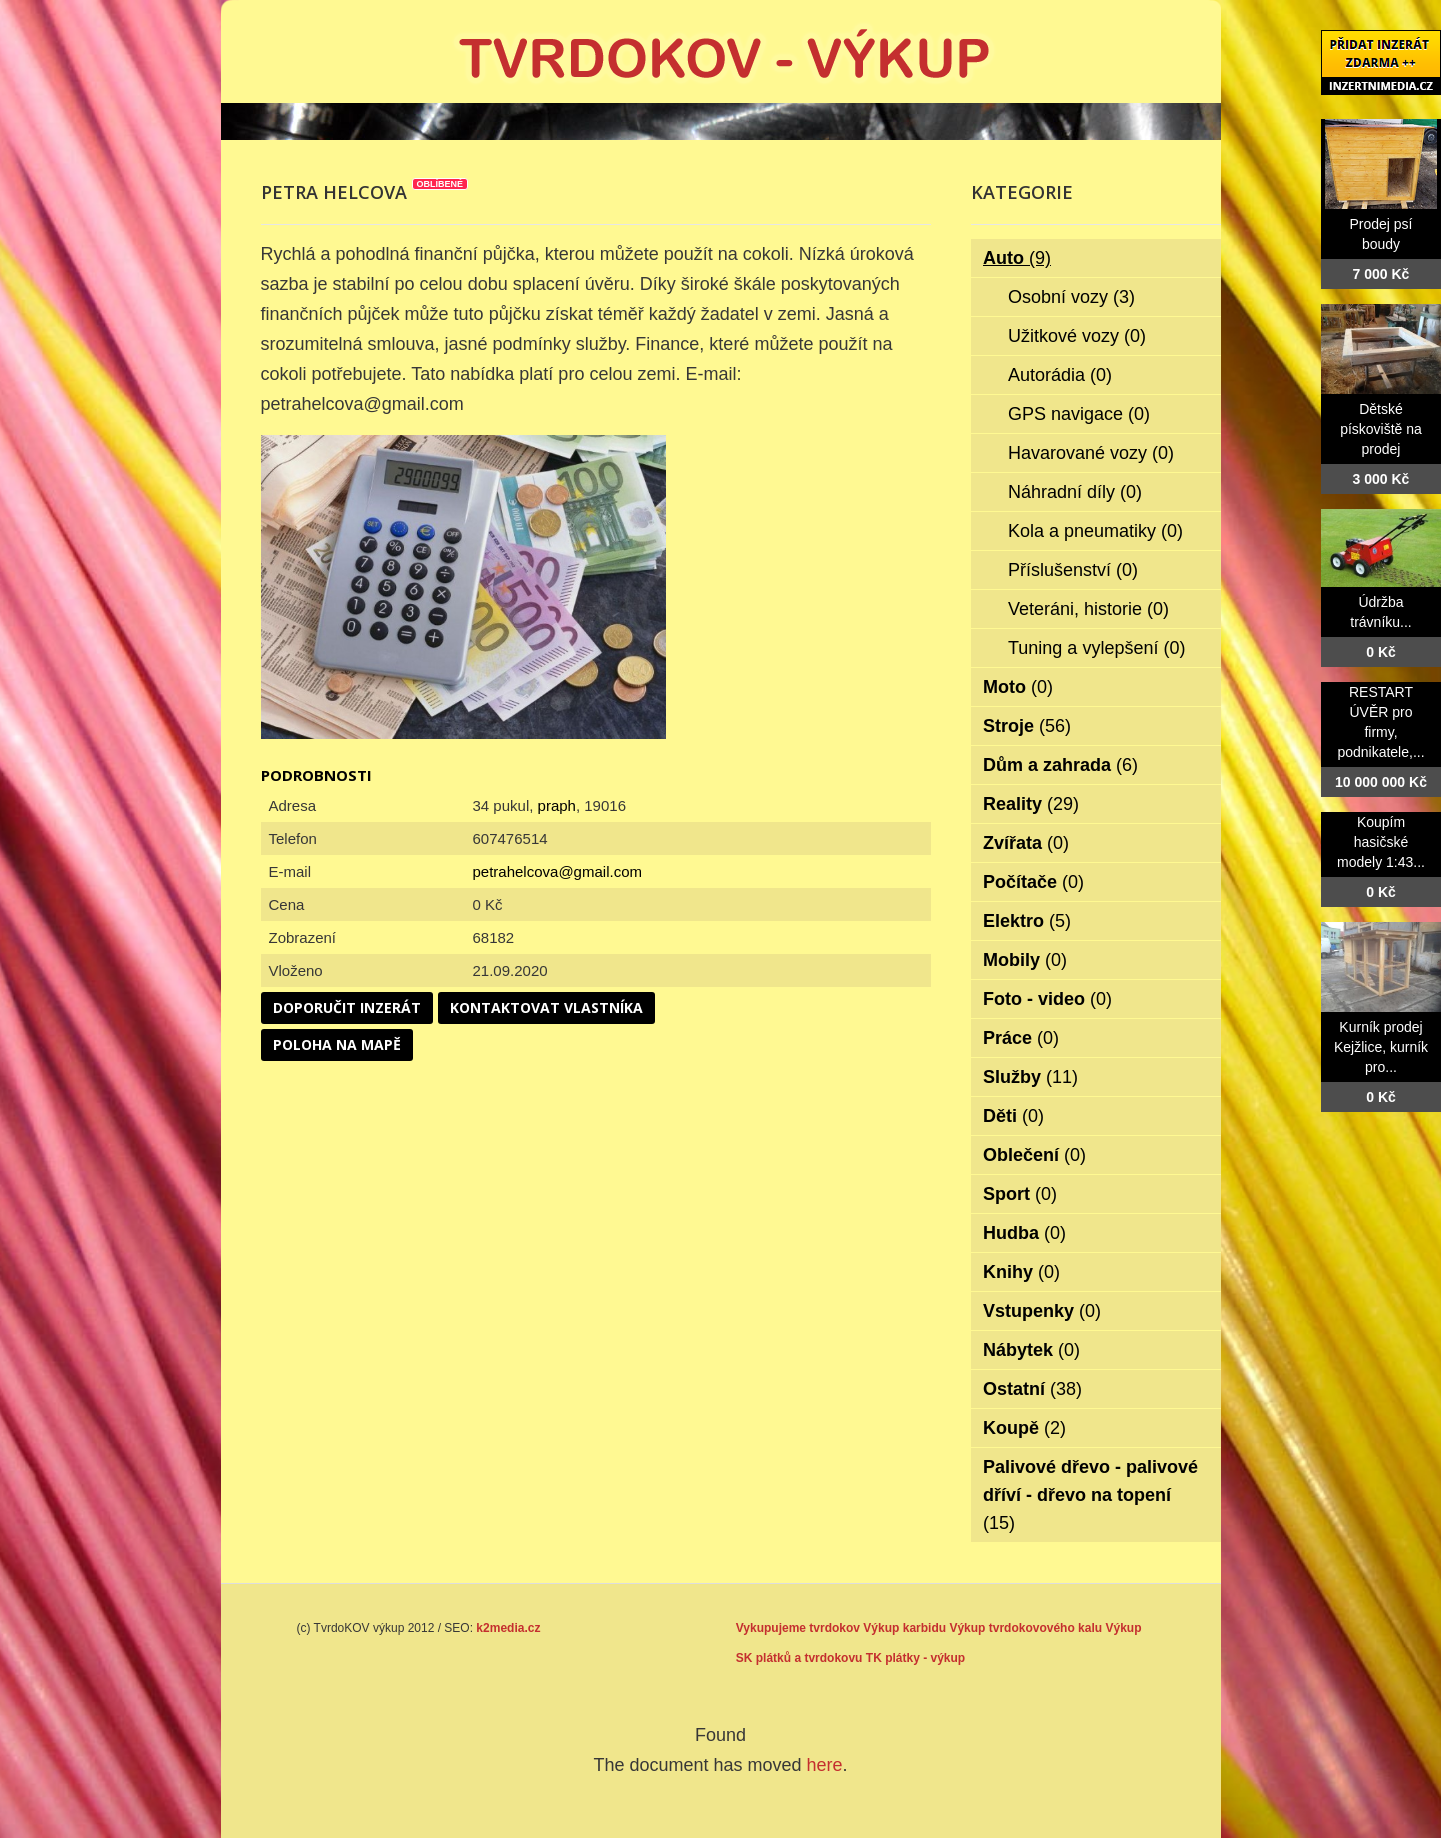 This screenshot has width=1441, height=1838. I want to click on Nábytek, so click(1031, 1350).